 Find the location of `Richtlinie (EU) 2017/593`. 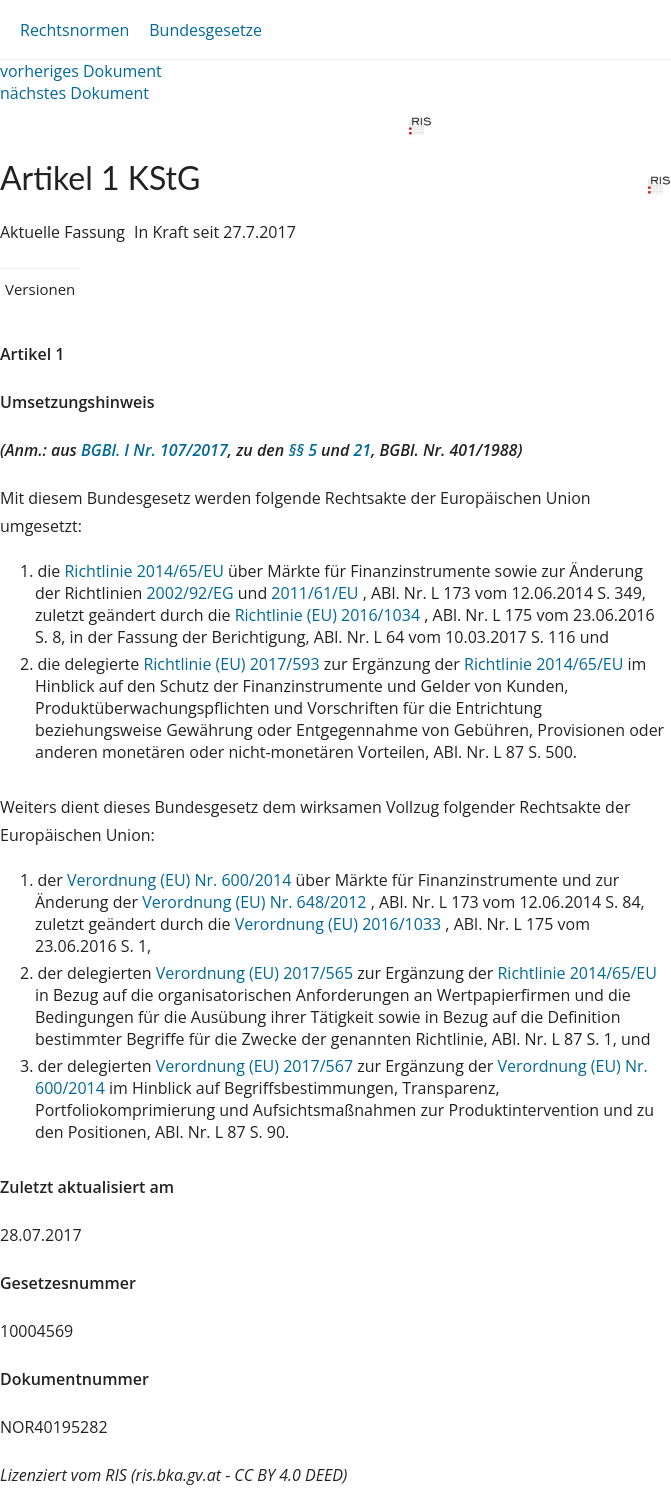

Richtlinie (EU) 2017/593 is located at coordinates (233, 664).